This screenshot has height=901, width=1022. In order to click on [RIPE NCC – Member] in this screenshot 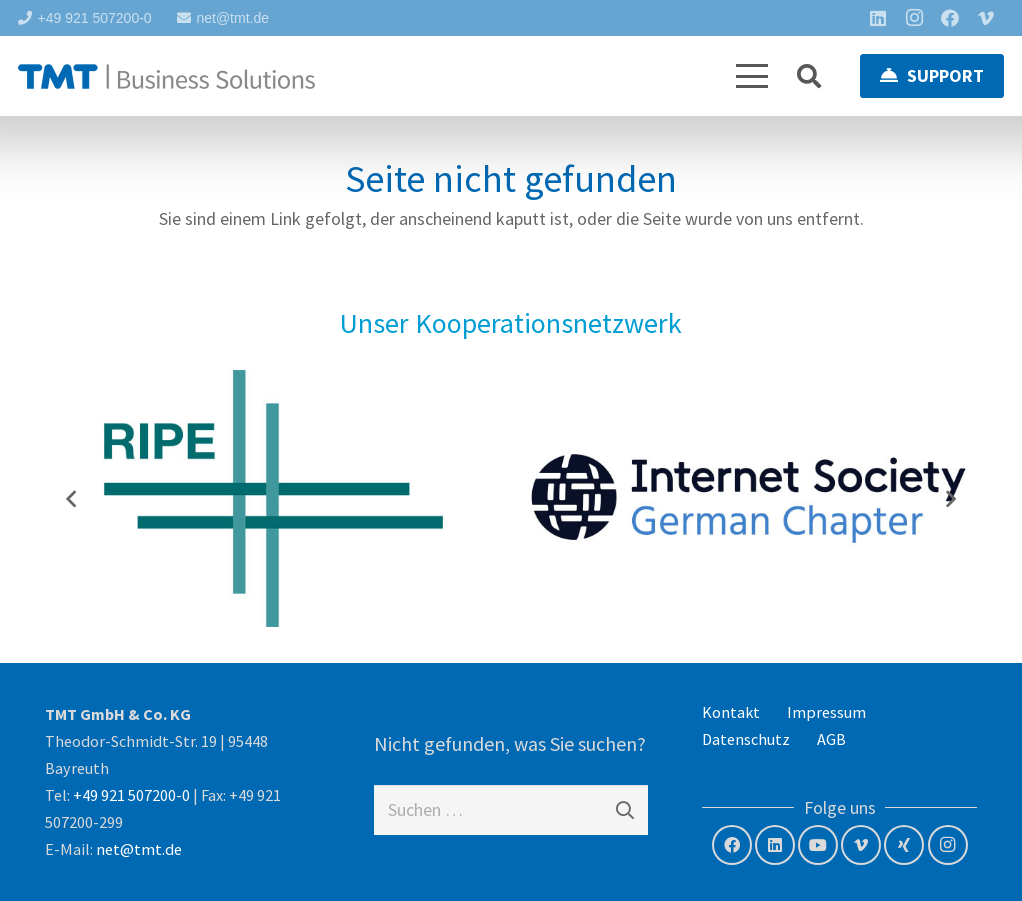, I will do `click(273, 498)`.